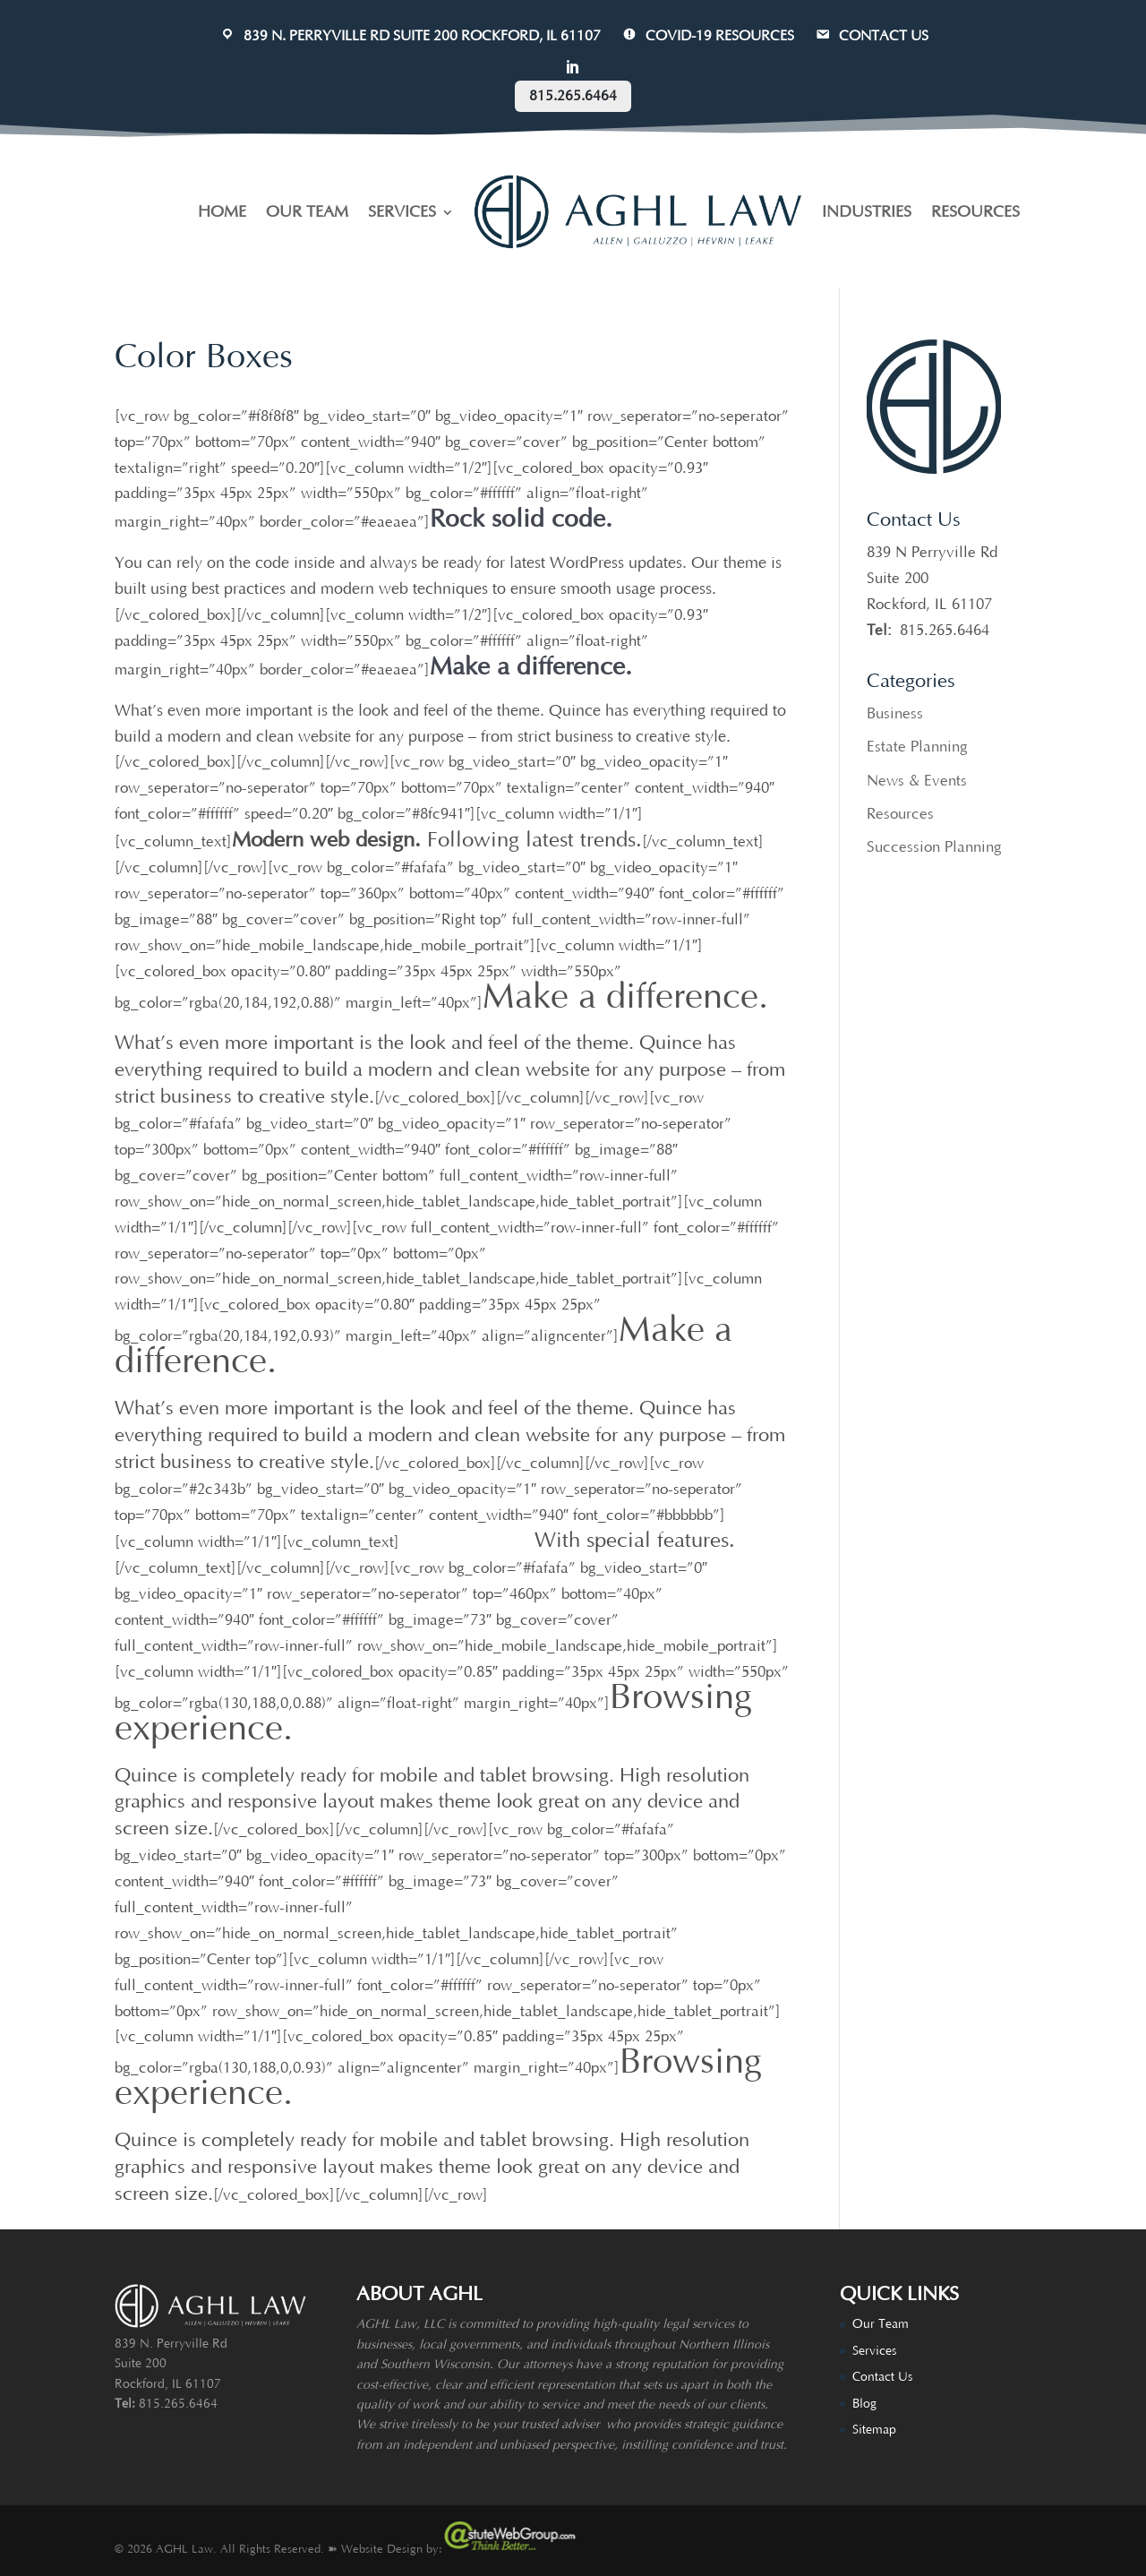 The image size is (1146, 2576). What do you see at coordinates (547, 2364) in the screenshot?
I see `attorneys` at bounding box center [547, 2364].